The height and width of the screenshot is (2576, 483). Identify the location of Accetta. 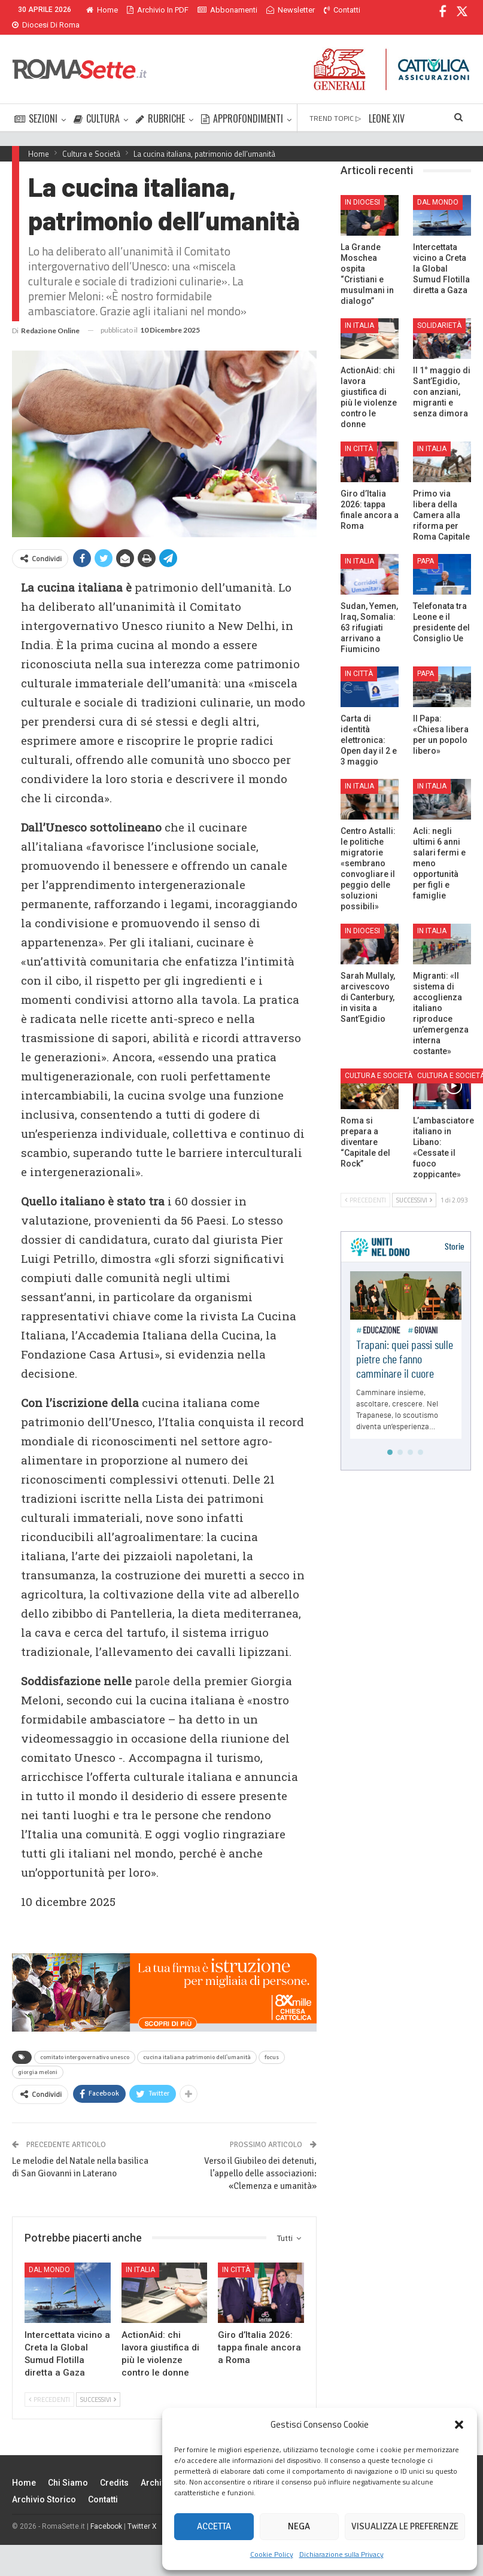
(214, 2526).